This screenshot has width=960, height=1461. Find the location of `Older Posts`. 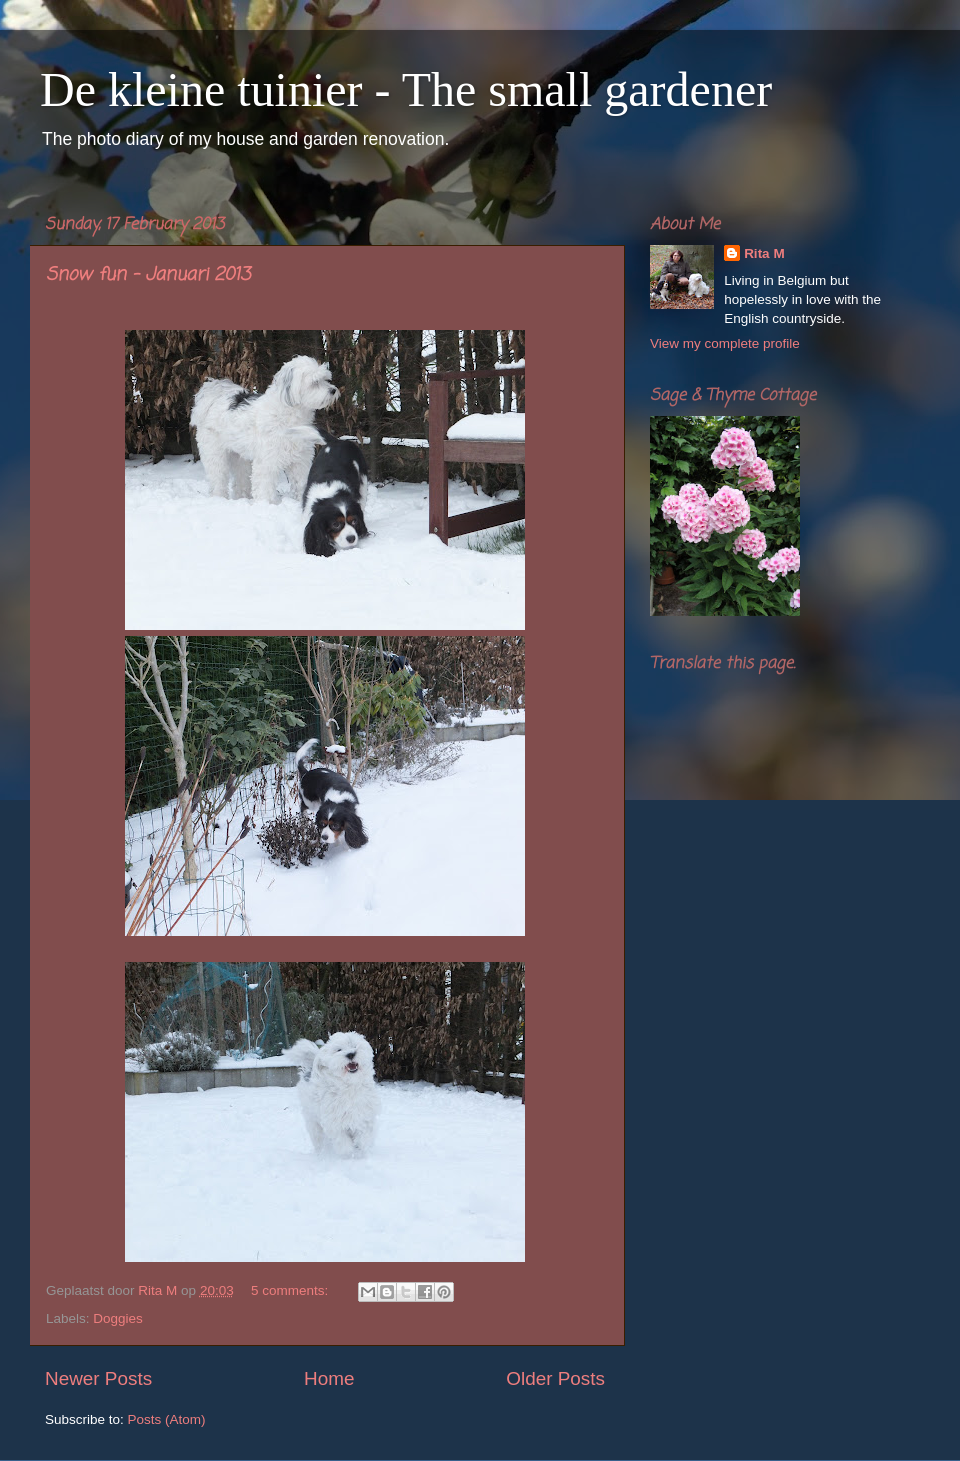

Older Posts is located at coordinates (555, 1378).